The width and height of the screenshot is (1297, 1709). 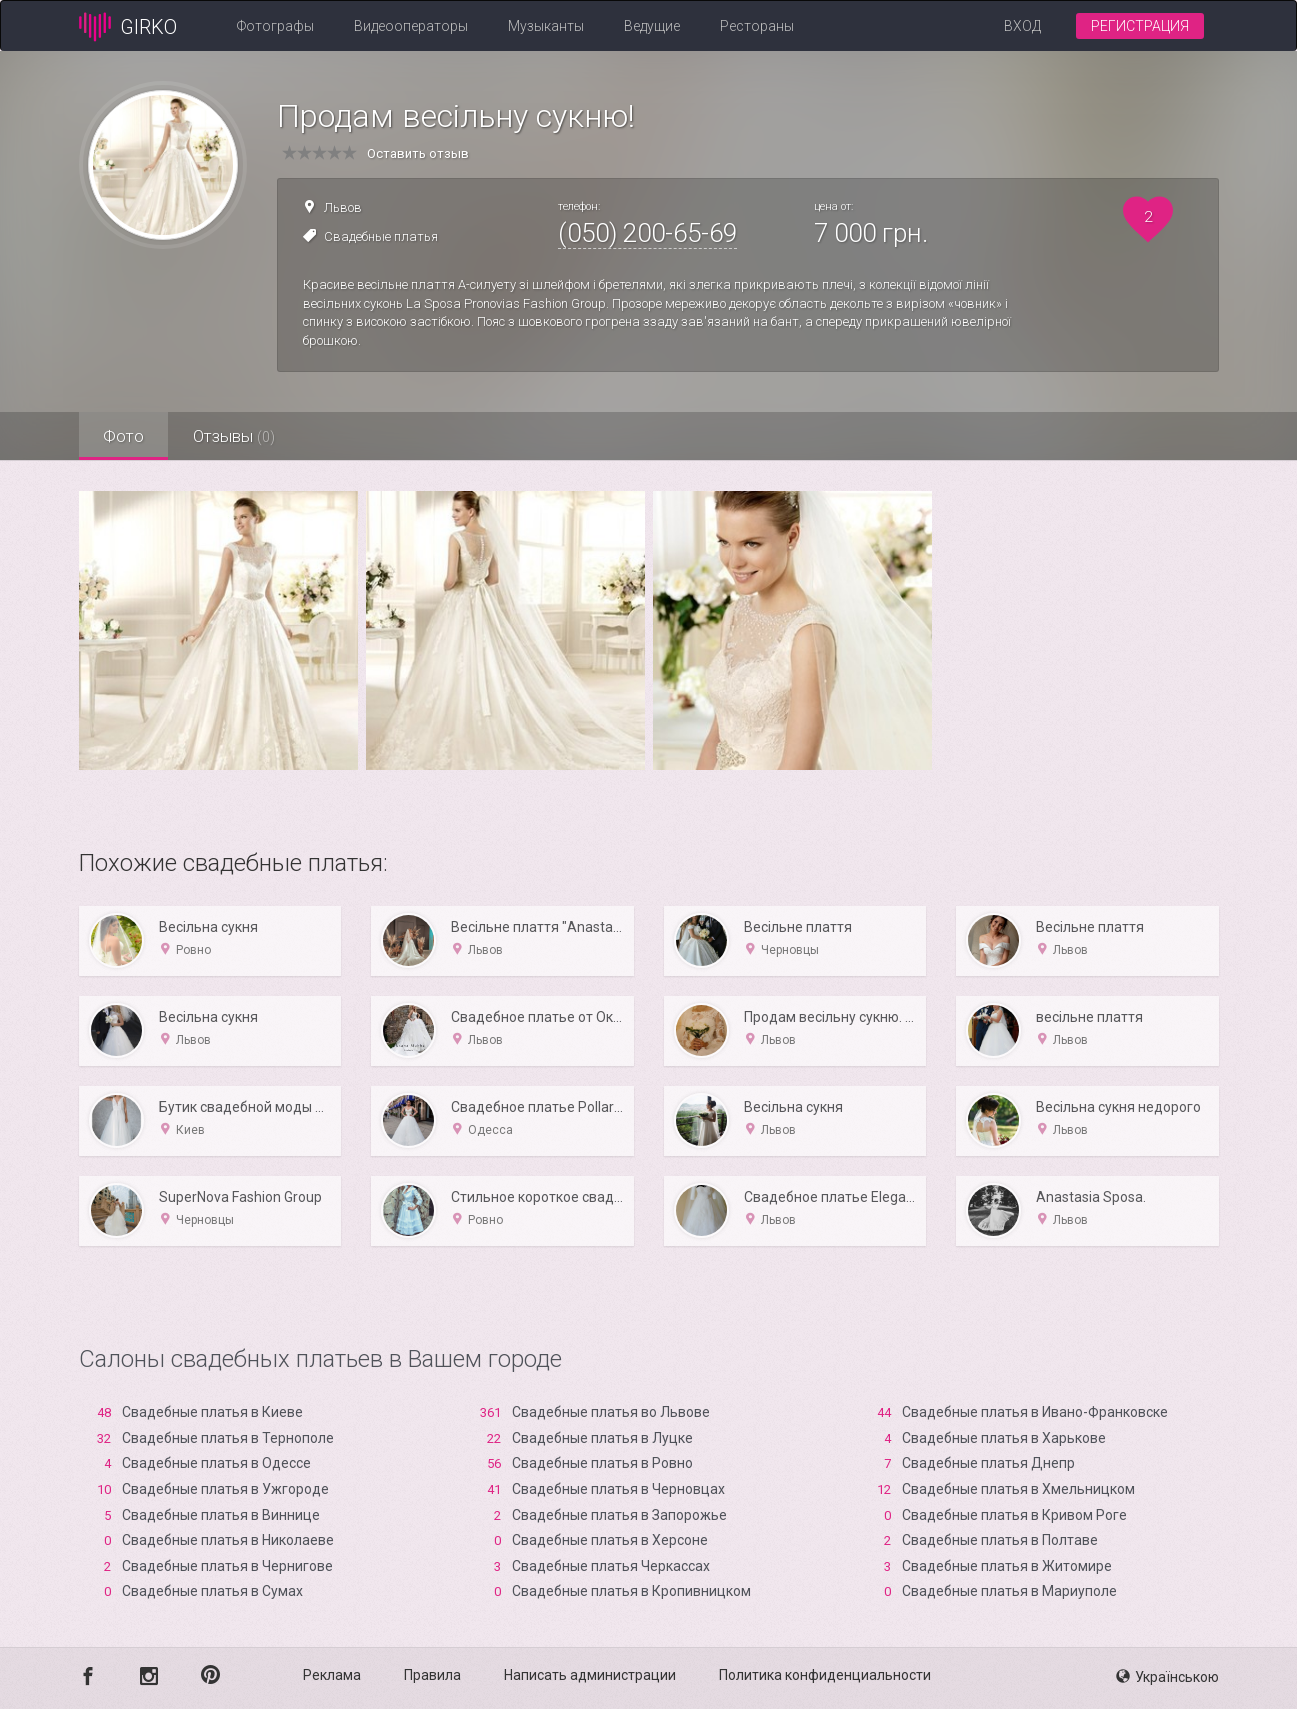 I want to click on Ведущие, so click(x=652, y=26).